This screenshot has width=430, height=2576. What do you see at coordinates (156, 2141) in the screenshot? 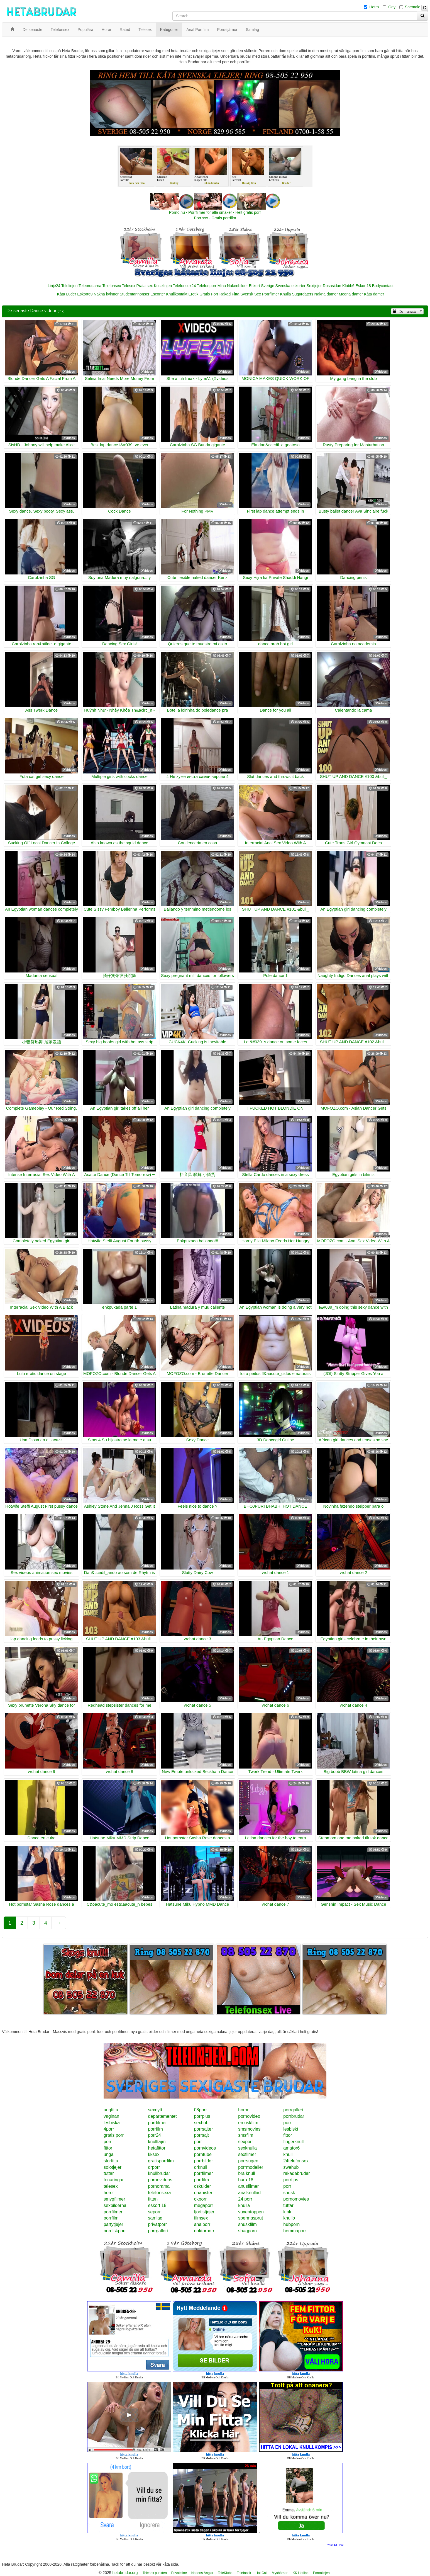
I see `knulltajm` at bounding box center [156, 2141].